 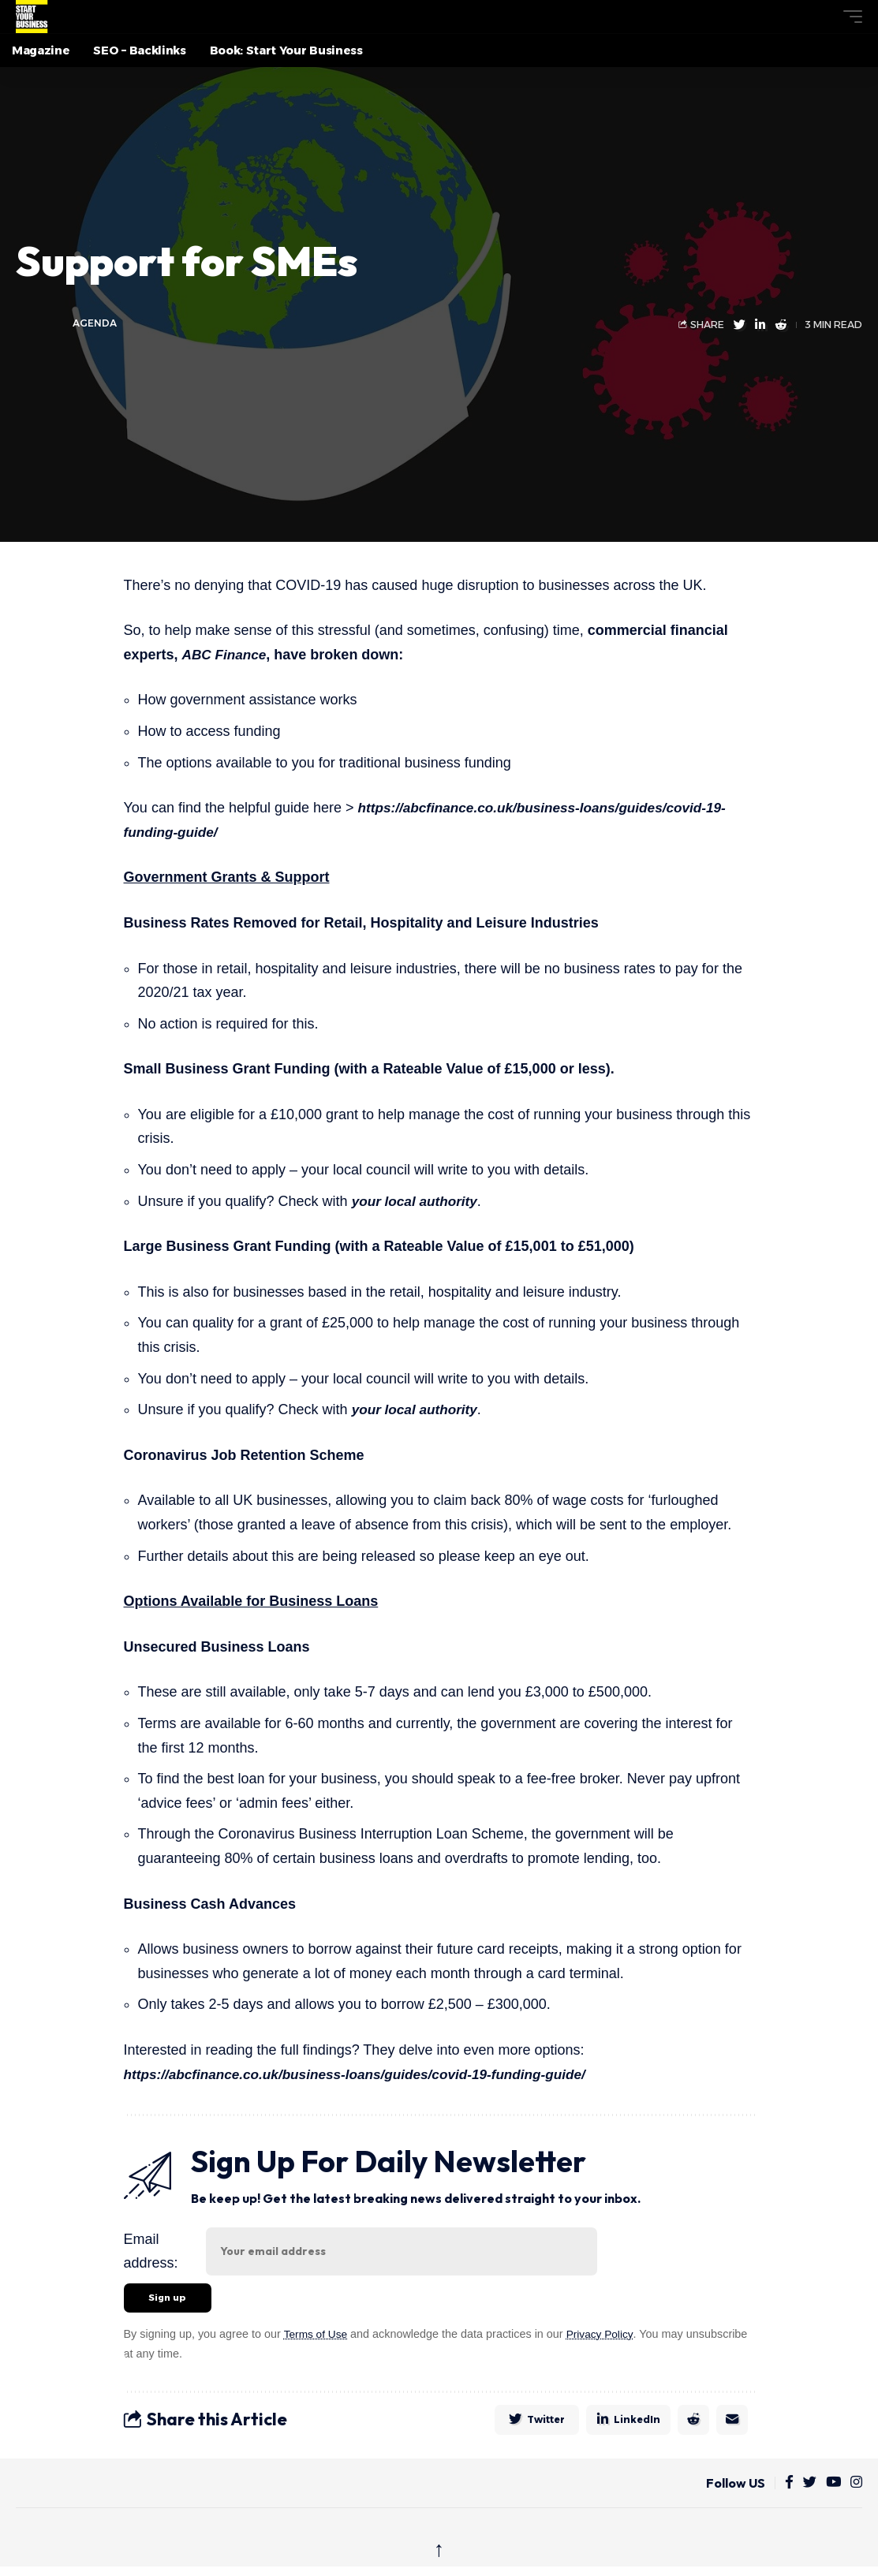 What do you see at coordinates (823, 16) in the screenshot?
I see `[button]` at bounding box center [823, 16].